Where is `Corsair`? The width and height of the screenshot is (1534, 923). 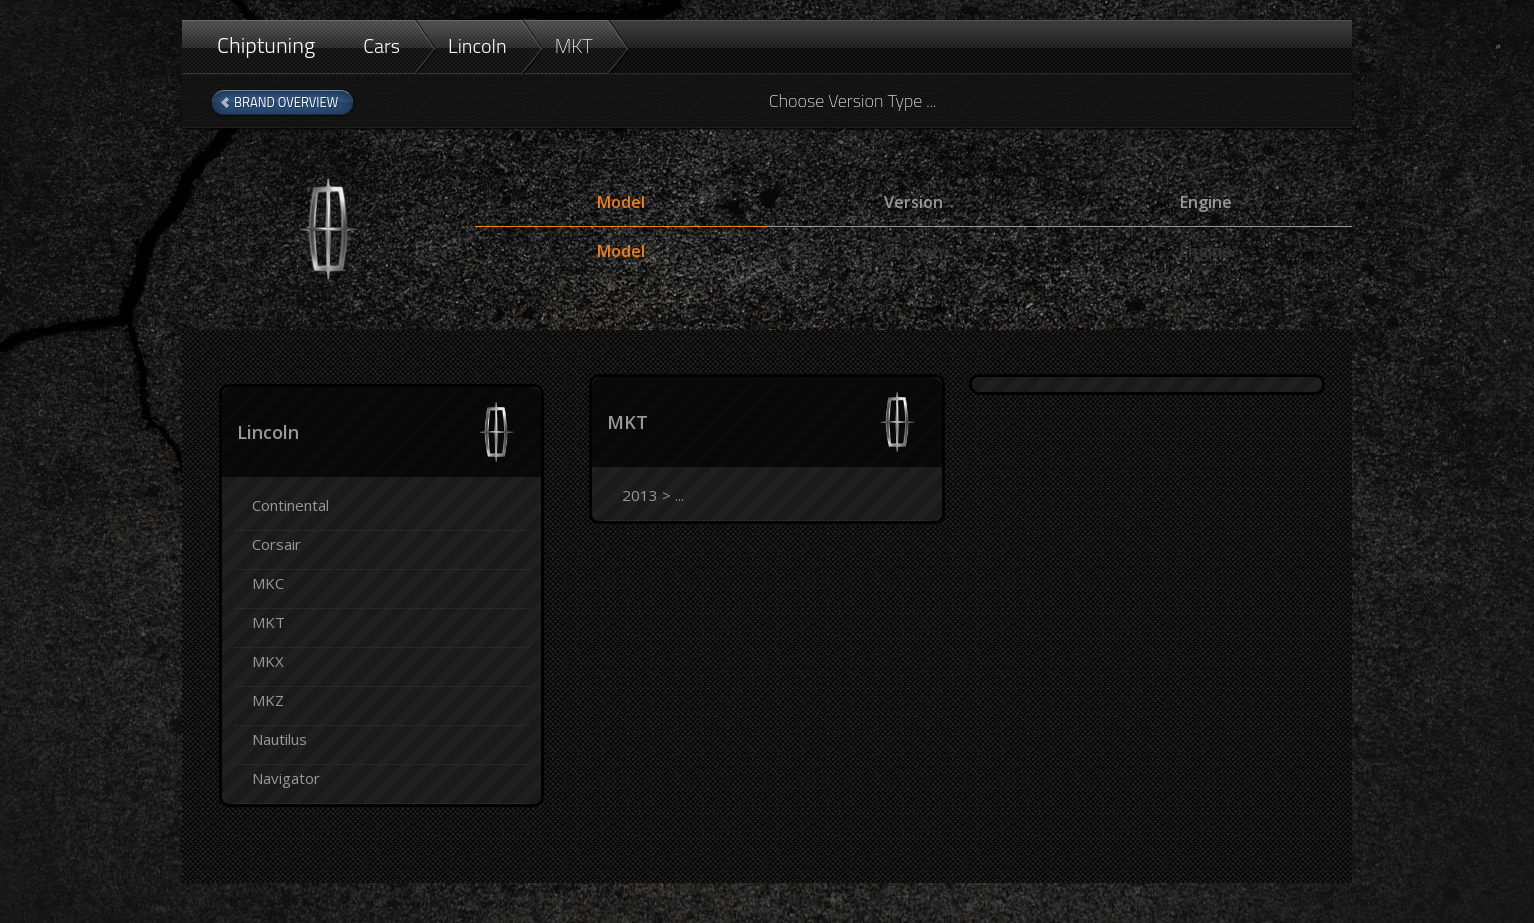
Corsair is located at coordinates (276, 544).